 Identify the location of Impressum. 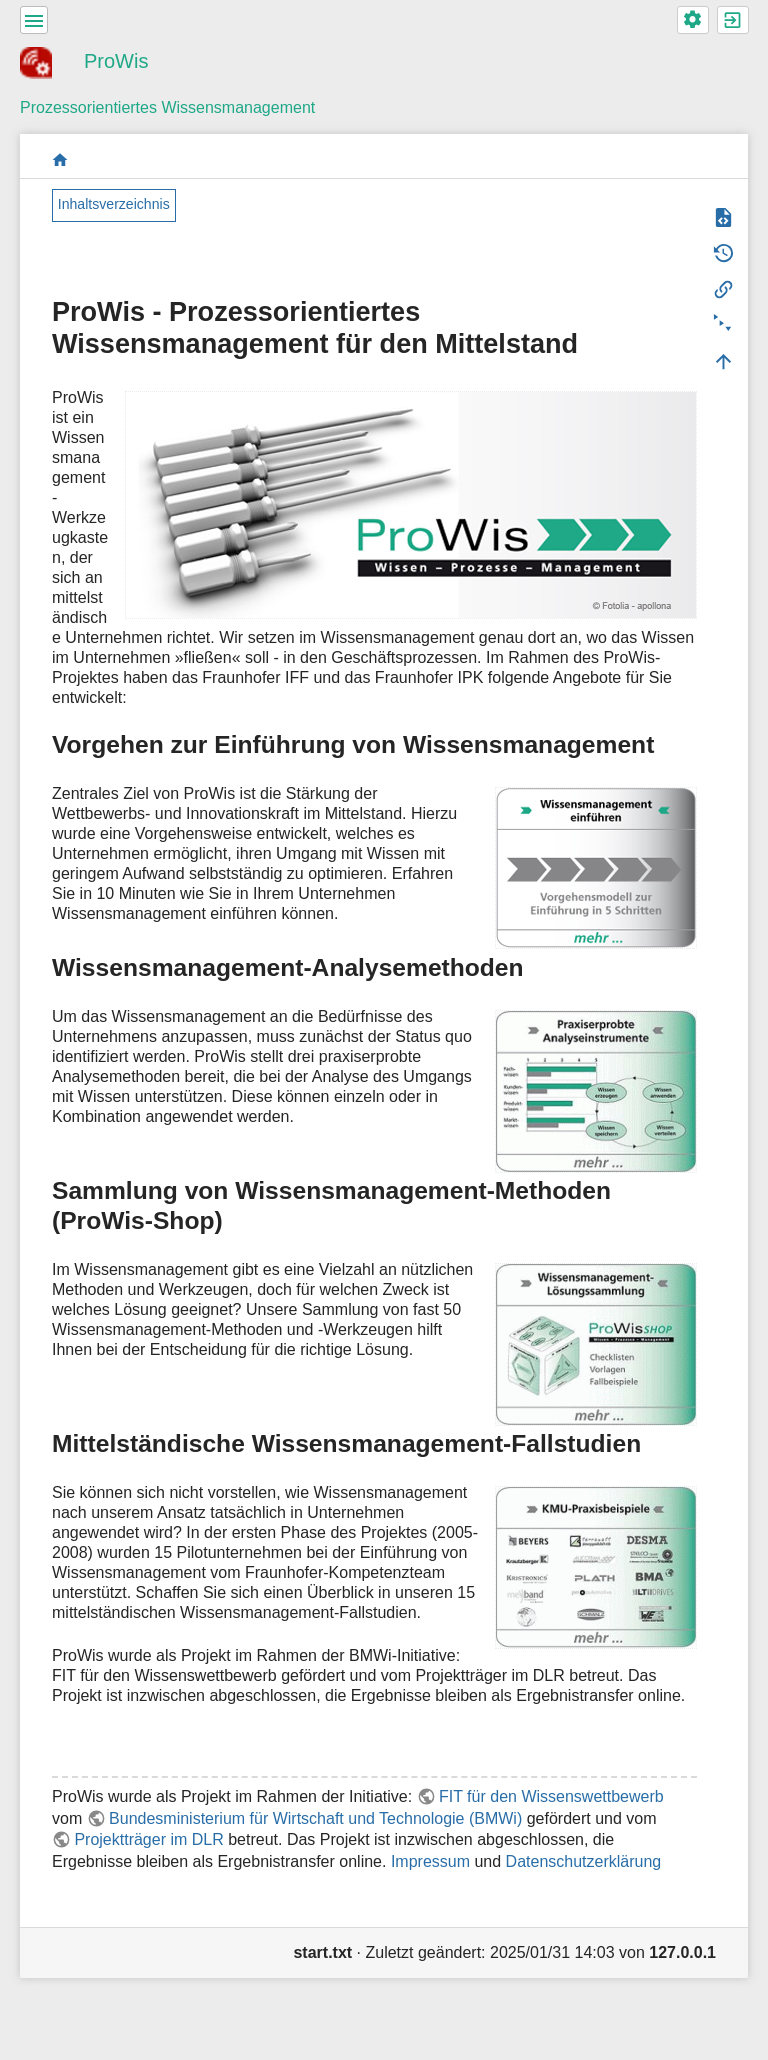
(430, 1861).